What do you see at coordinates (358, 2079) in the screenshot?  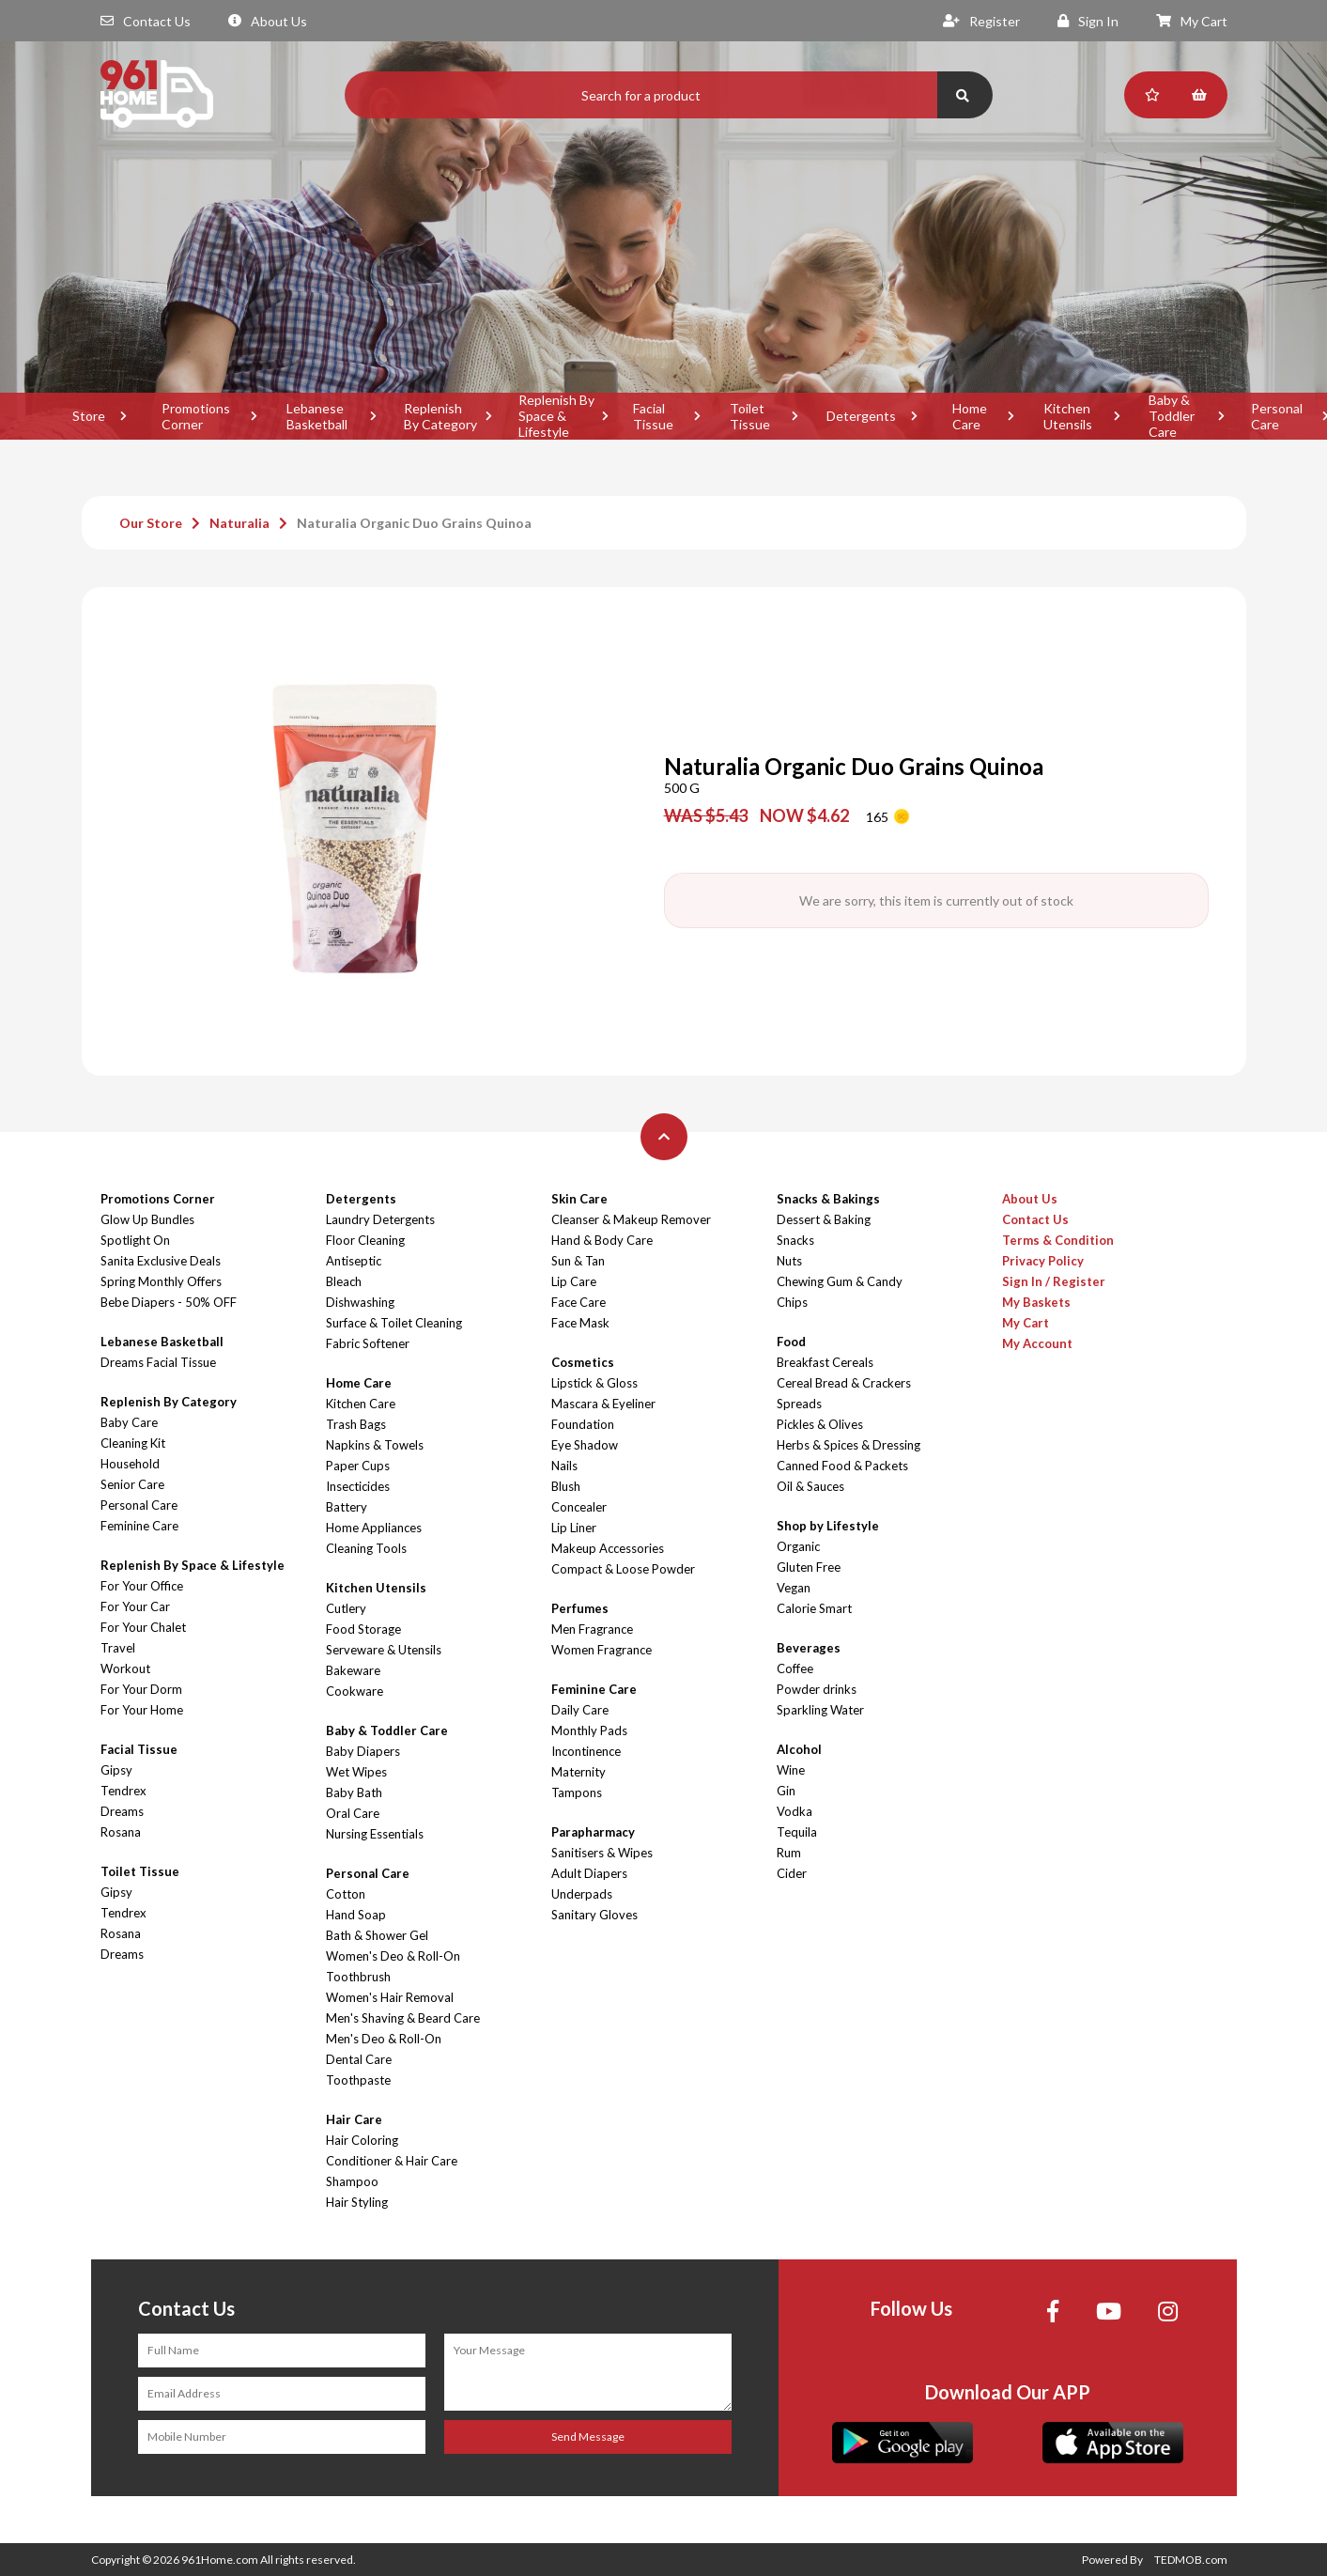 I see `Toothpaste` at bounding box center [358, 2079].